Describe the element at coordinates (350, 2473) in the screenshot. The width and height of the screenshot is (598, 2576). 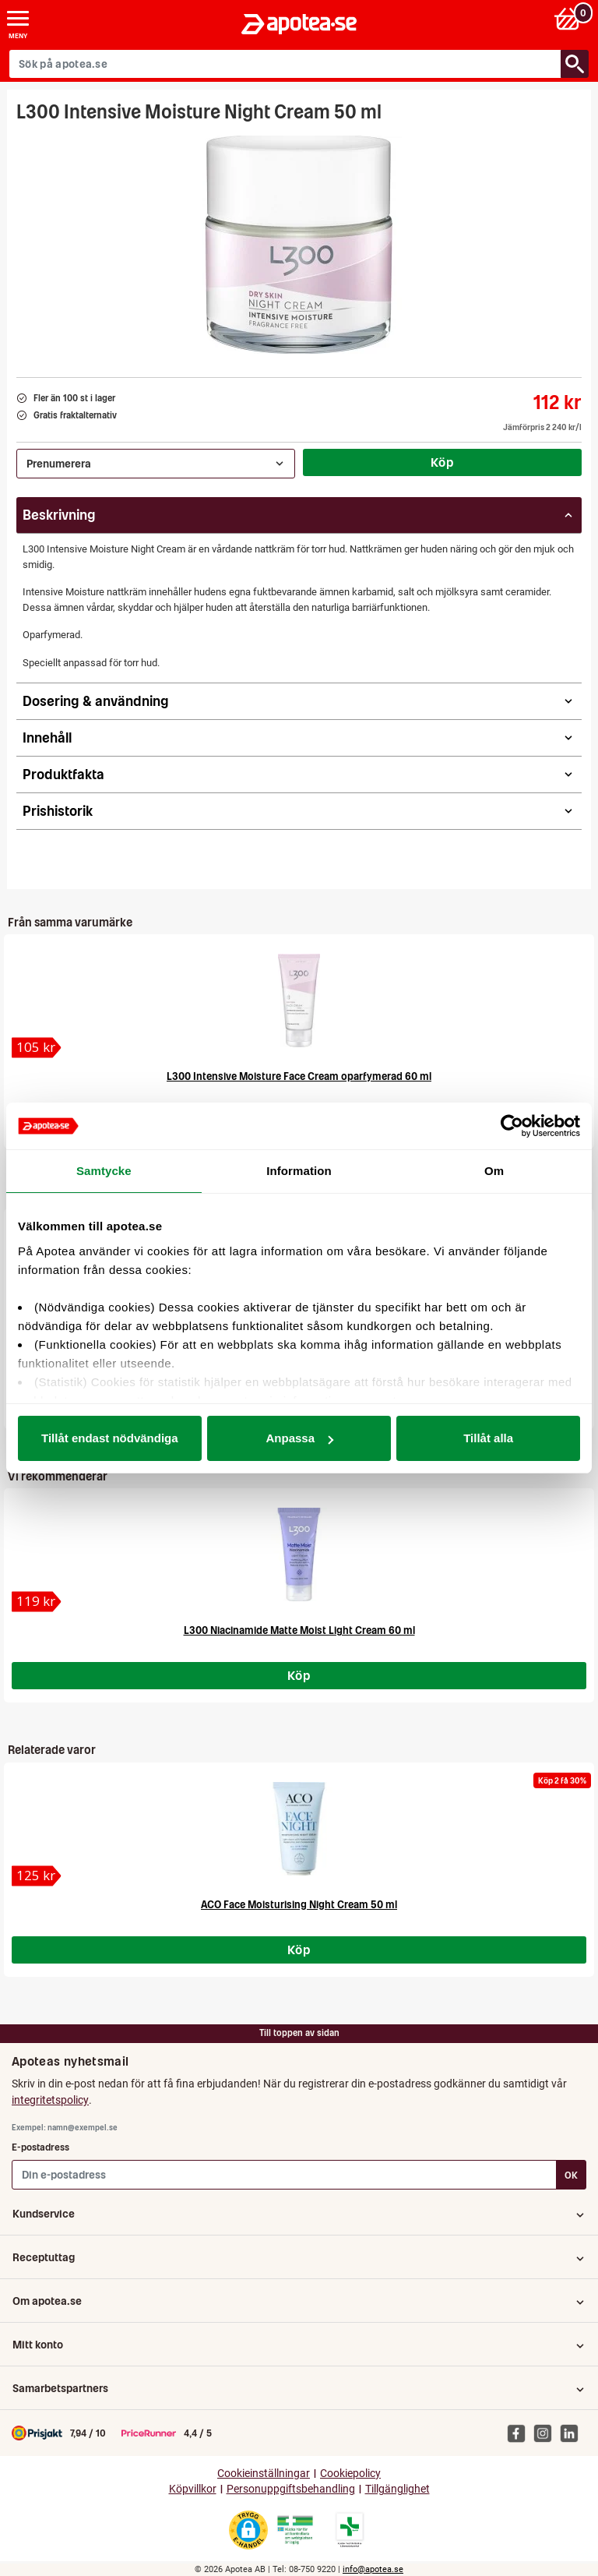
I see `Cookiepolicy` at that location.